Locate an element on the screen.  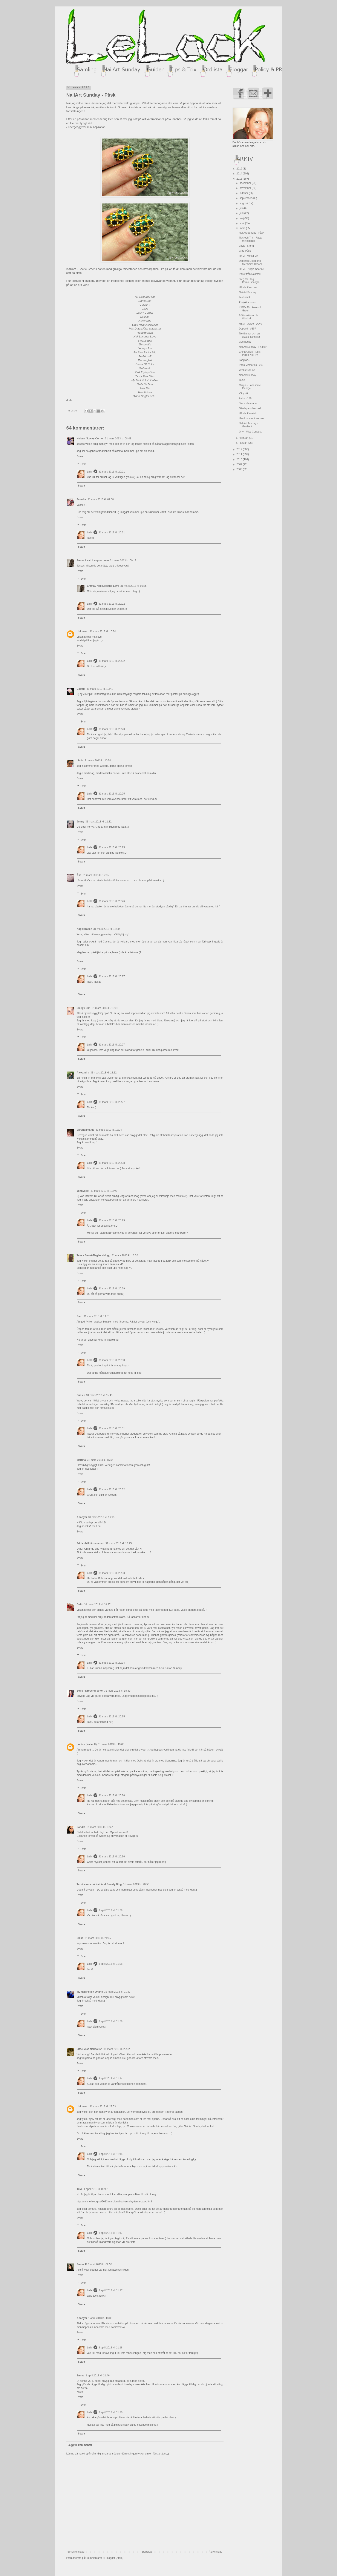
Nailorama is located at coordinates (144, 320).